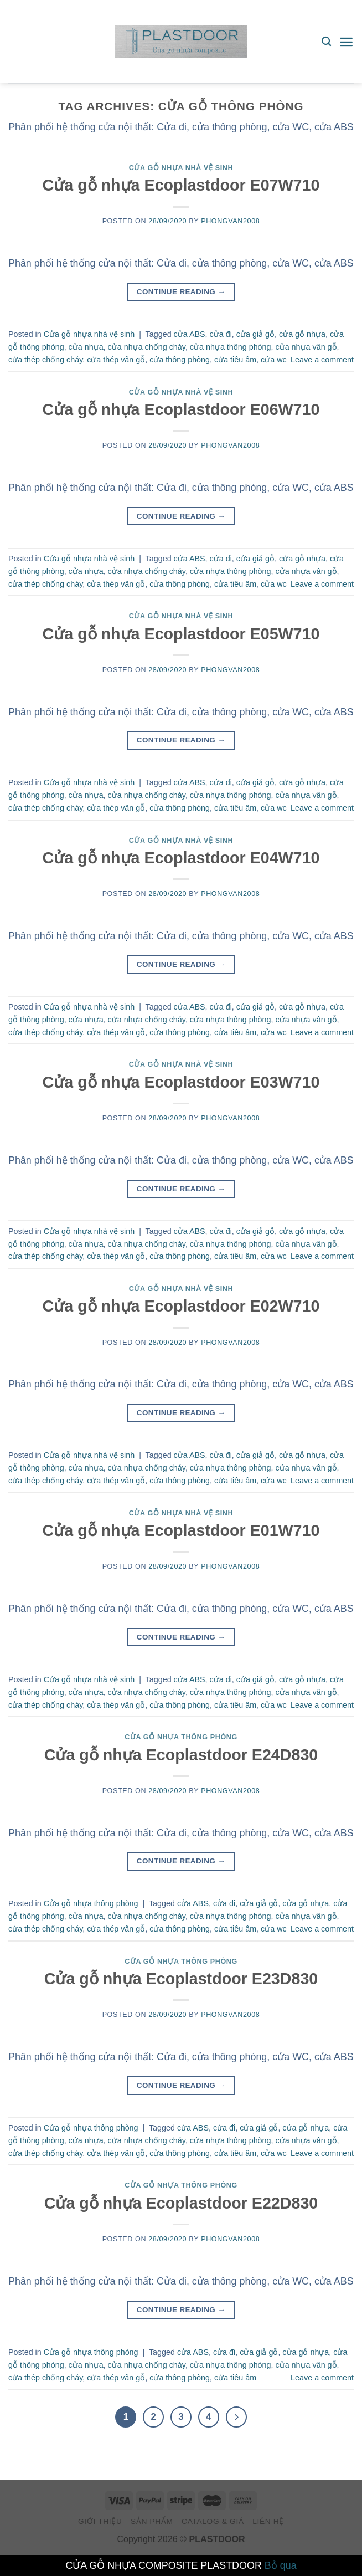  What do you see at coordinates (230, 221) in the screenshot?
I see `phongvan2008` at bounding box center [230, 221].